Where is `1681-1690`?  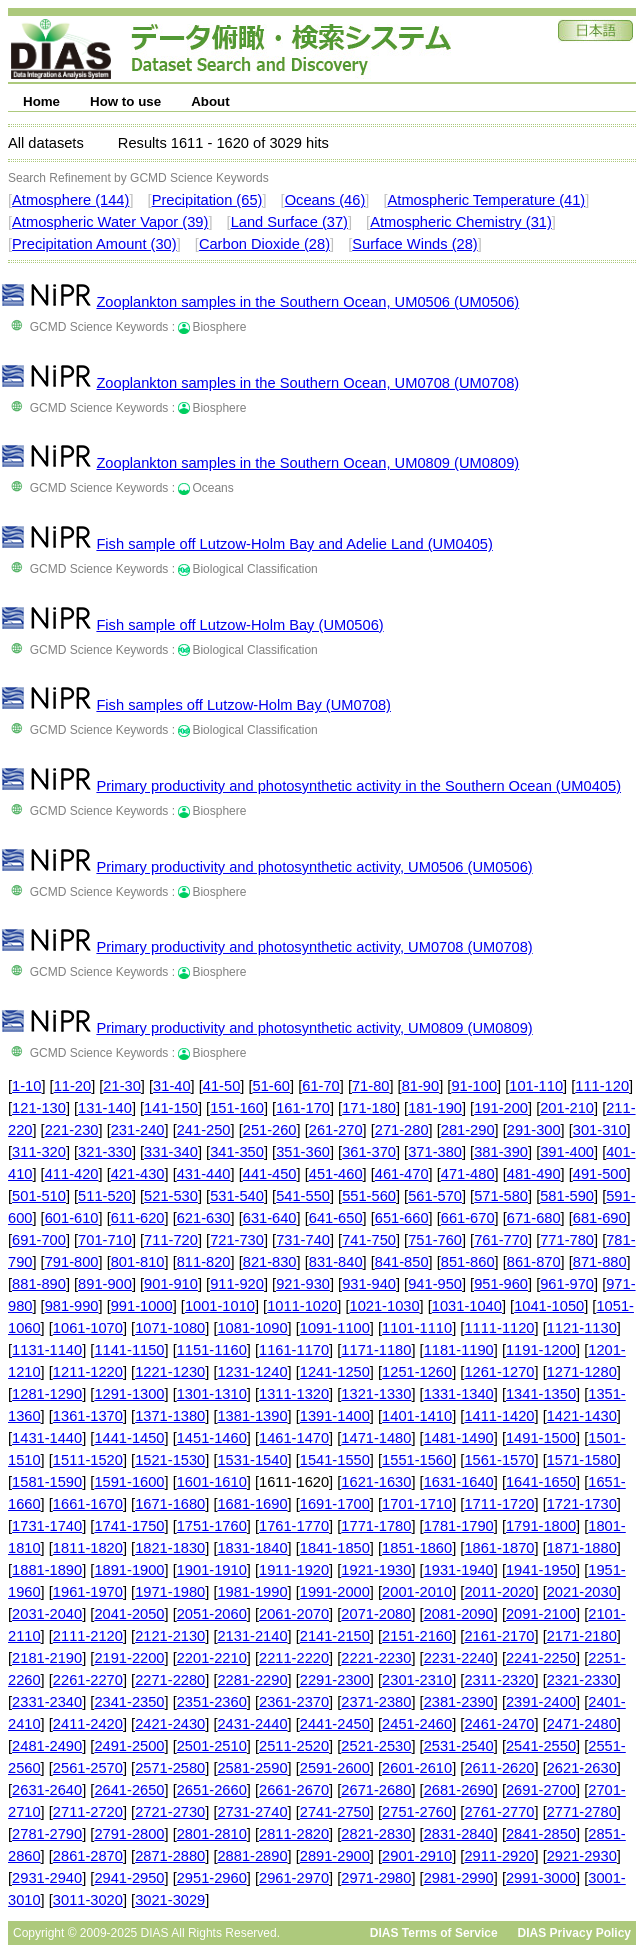
1681-1690 is located at coordinates (252, 1504).